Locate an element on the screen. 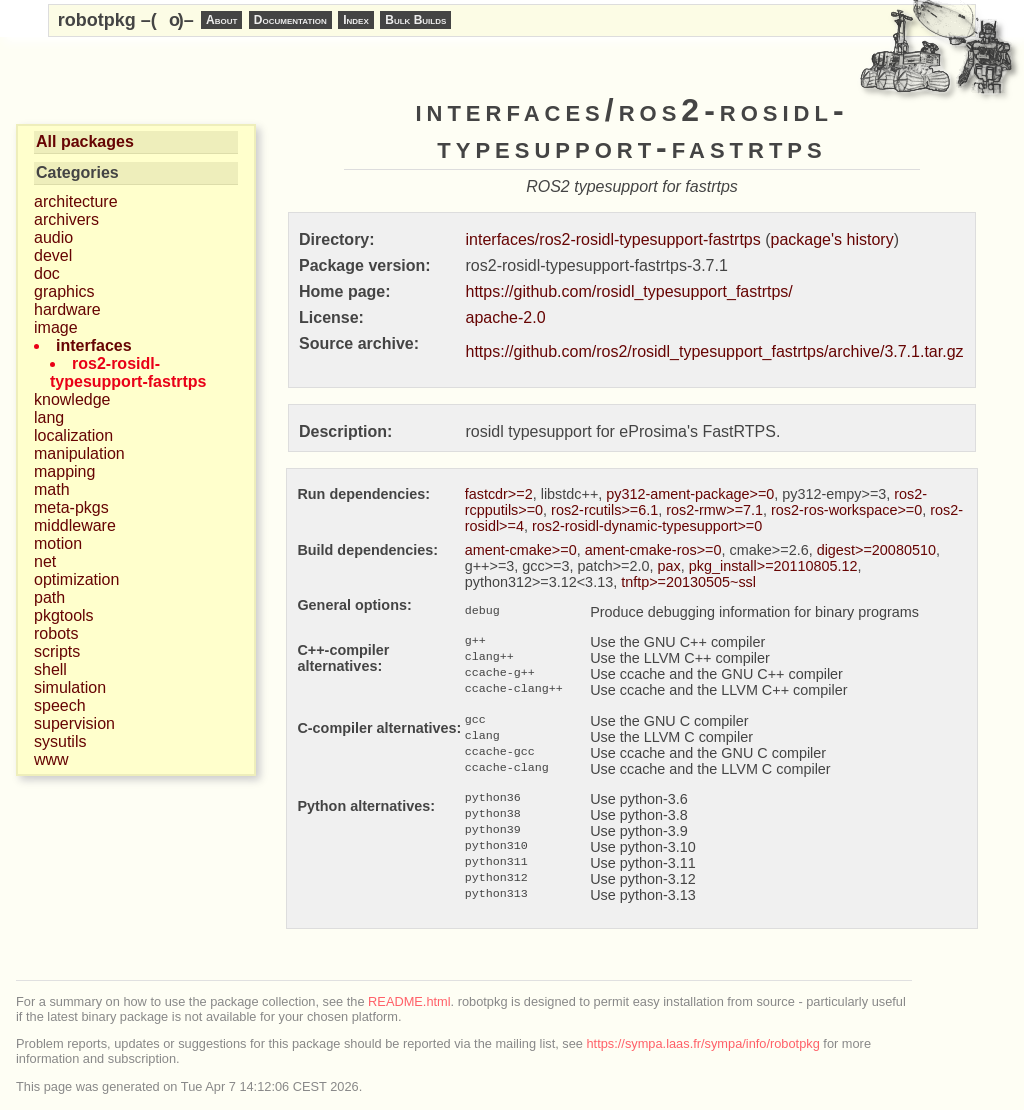 The height and width of the screenshot is (1110, 1024). www is located at coordinates (51, 759).